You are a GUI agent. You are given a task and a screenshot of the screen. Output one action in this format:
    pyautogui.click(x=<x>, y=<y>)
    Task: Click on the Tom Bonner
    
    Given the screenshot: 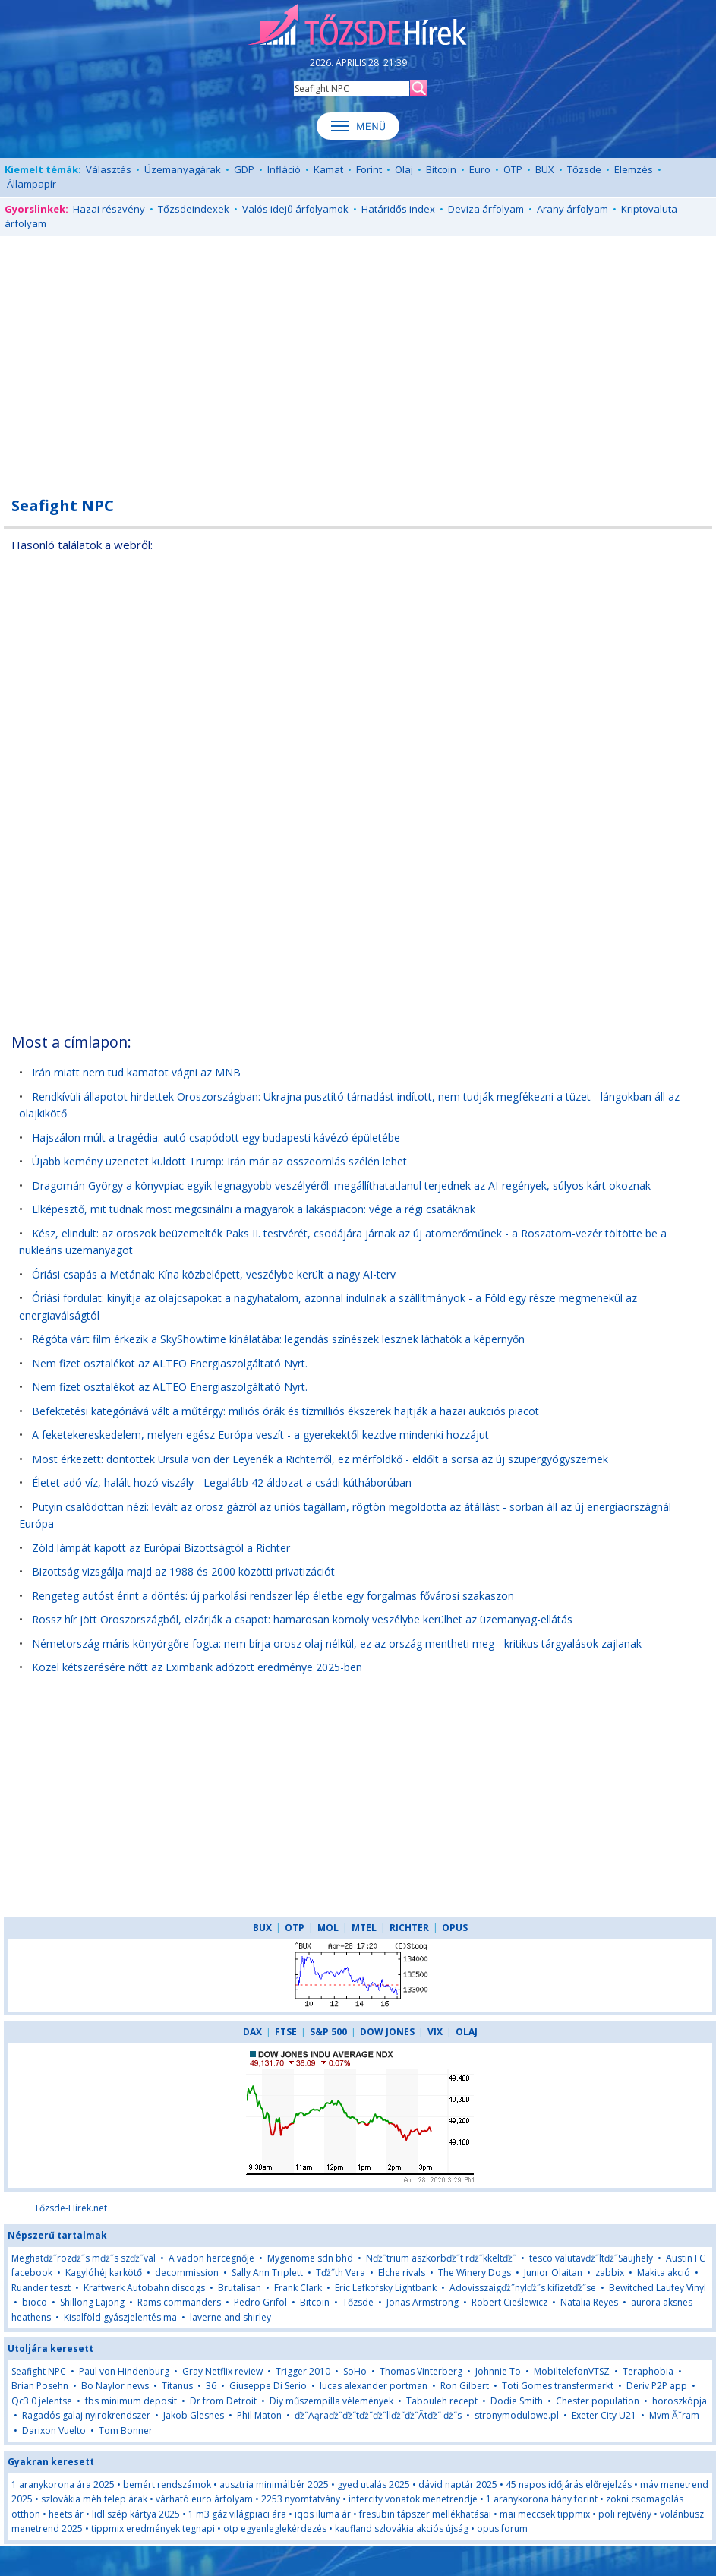 What is the action you would take?
    pyautogui.click(x=126, y=2430)
    